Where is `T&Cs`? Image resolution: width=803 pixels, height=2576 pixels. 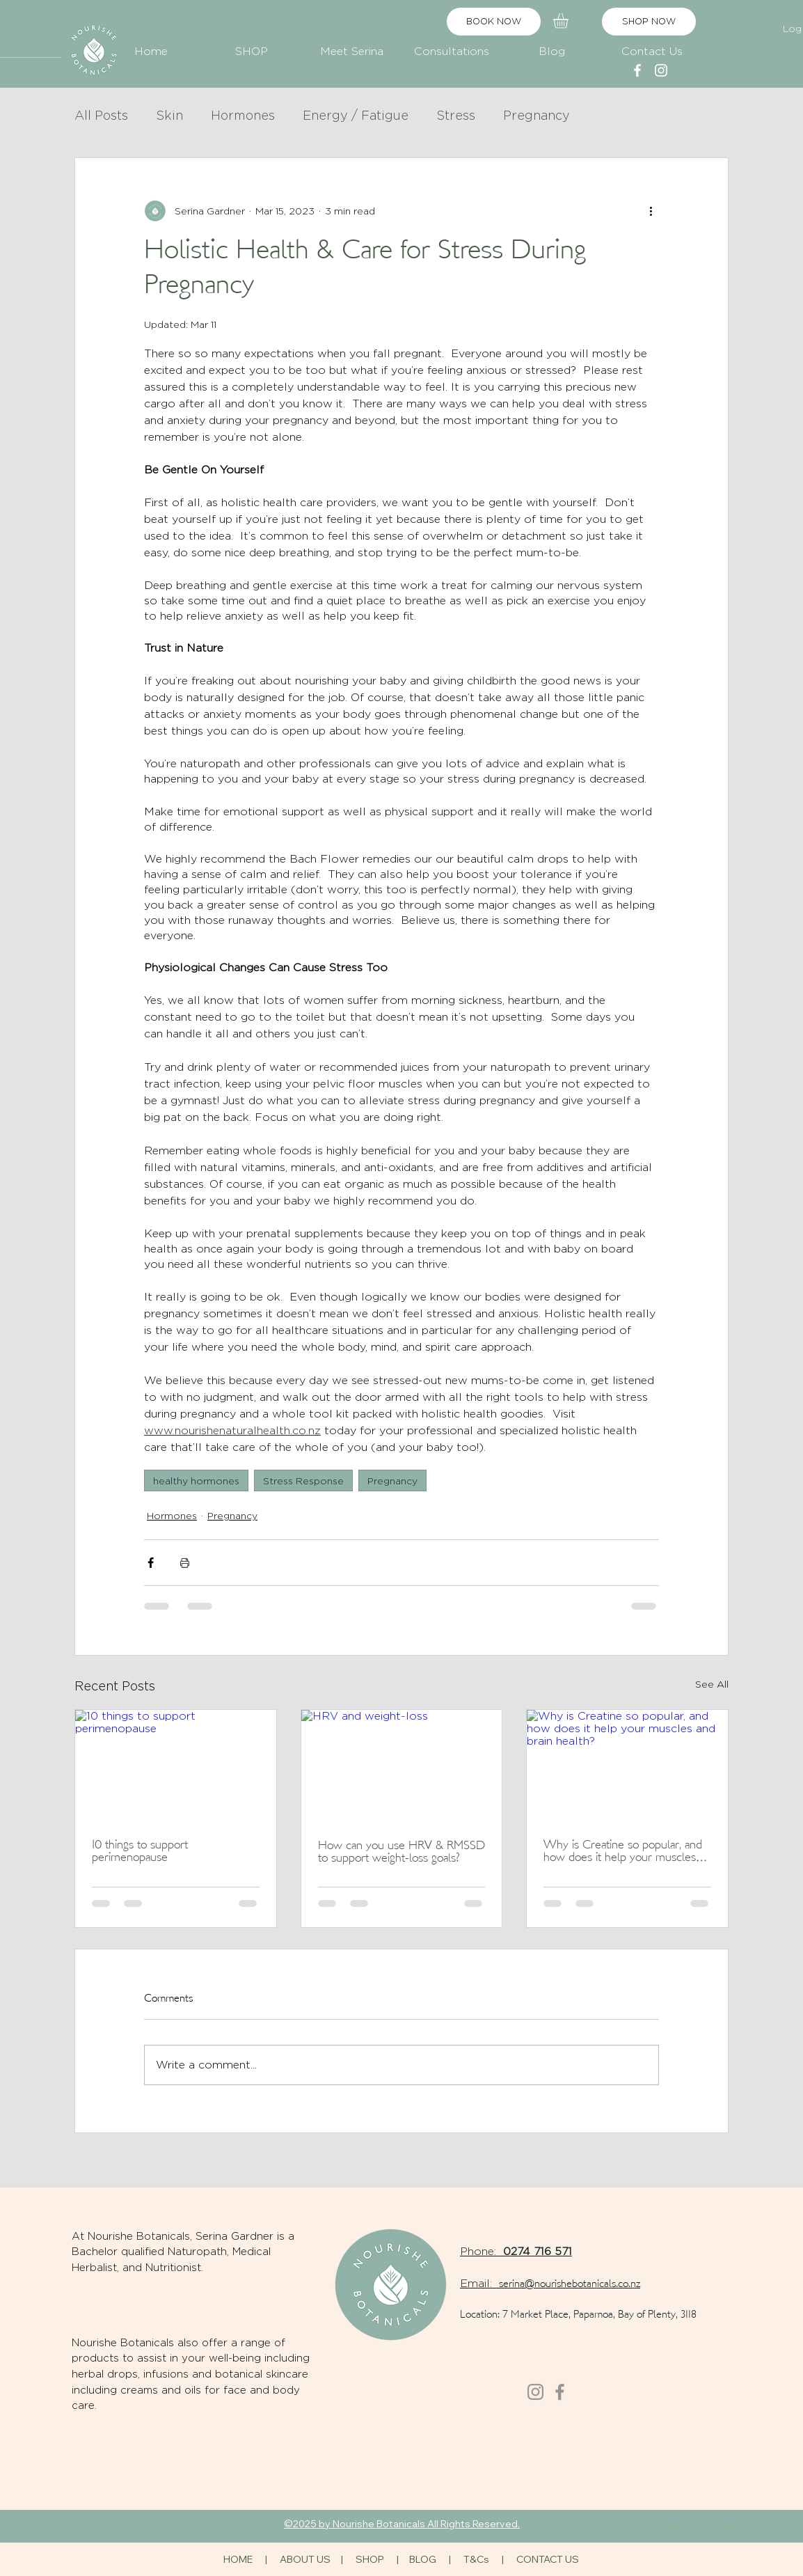
T&Cs is located at coordinates (476, 2559).